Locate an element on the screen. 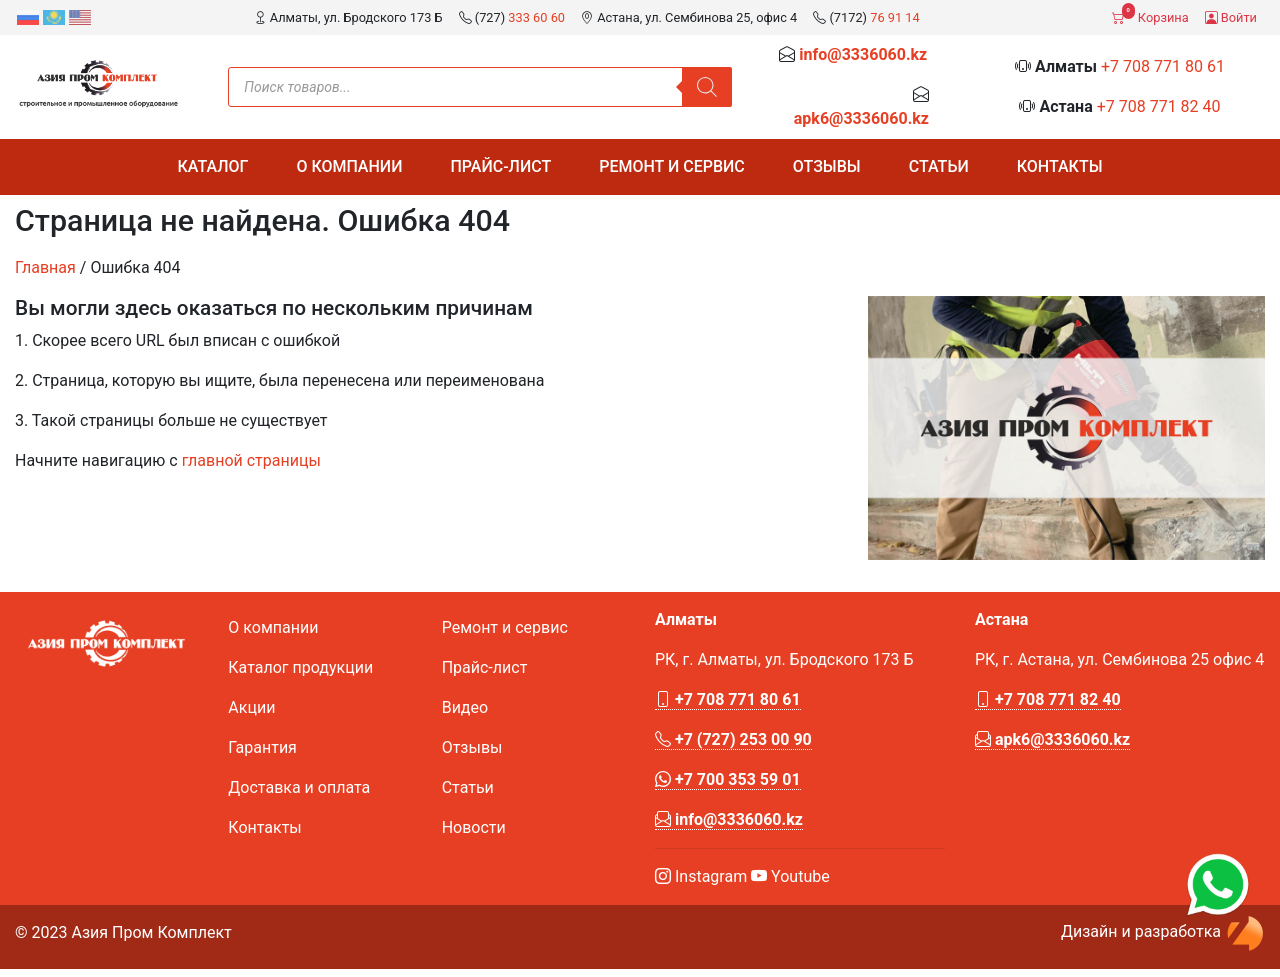  apk6@3336060.kz is located at coordinates (861, 118).